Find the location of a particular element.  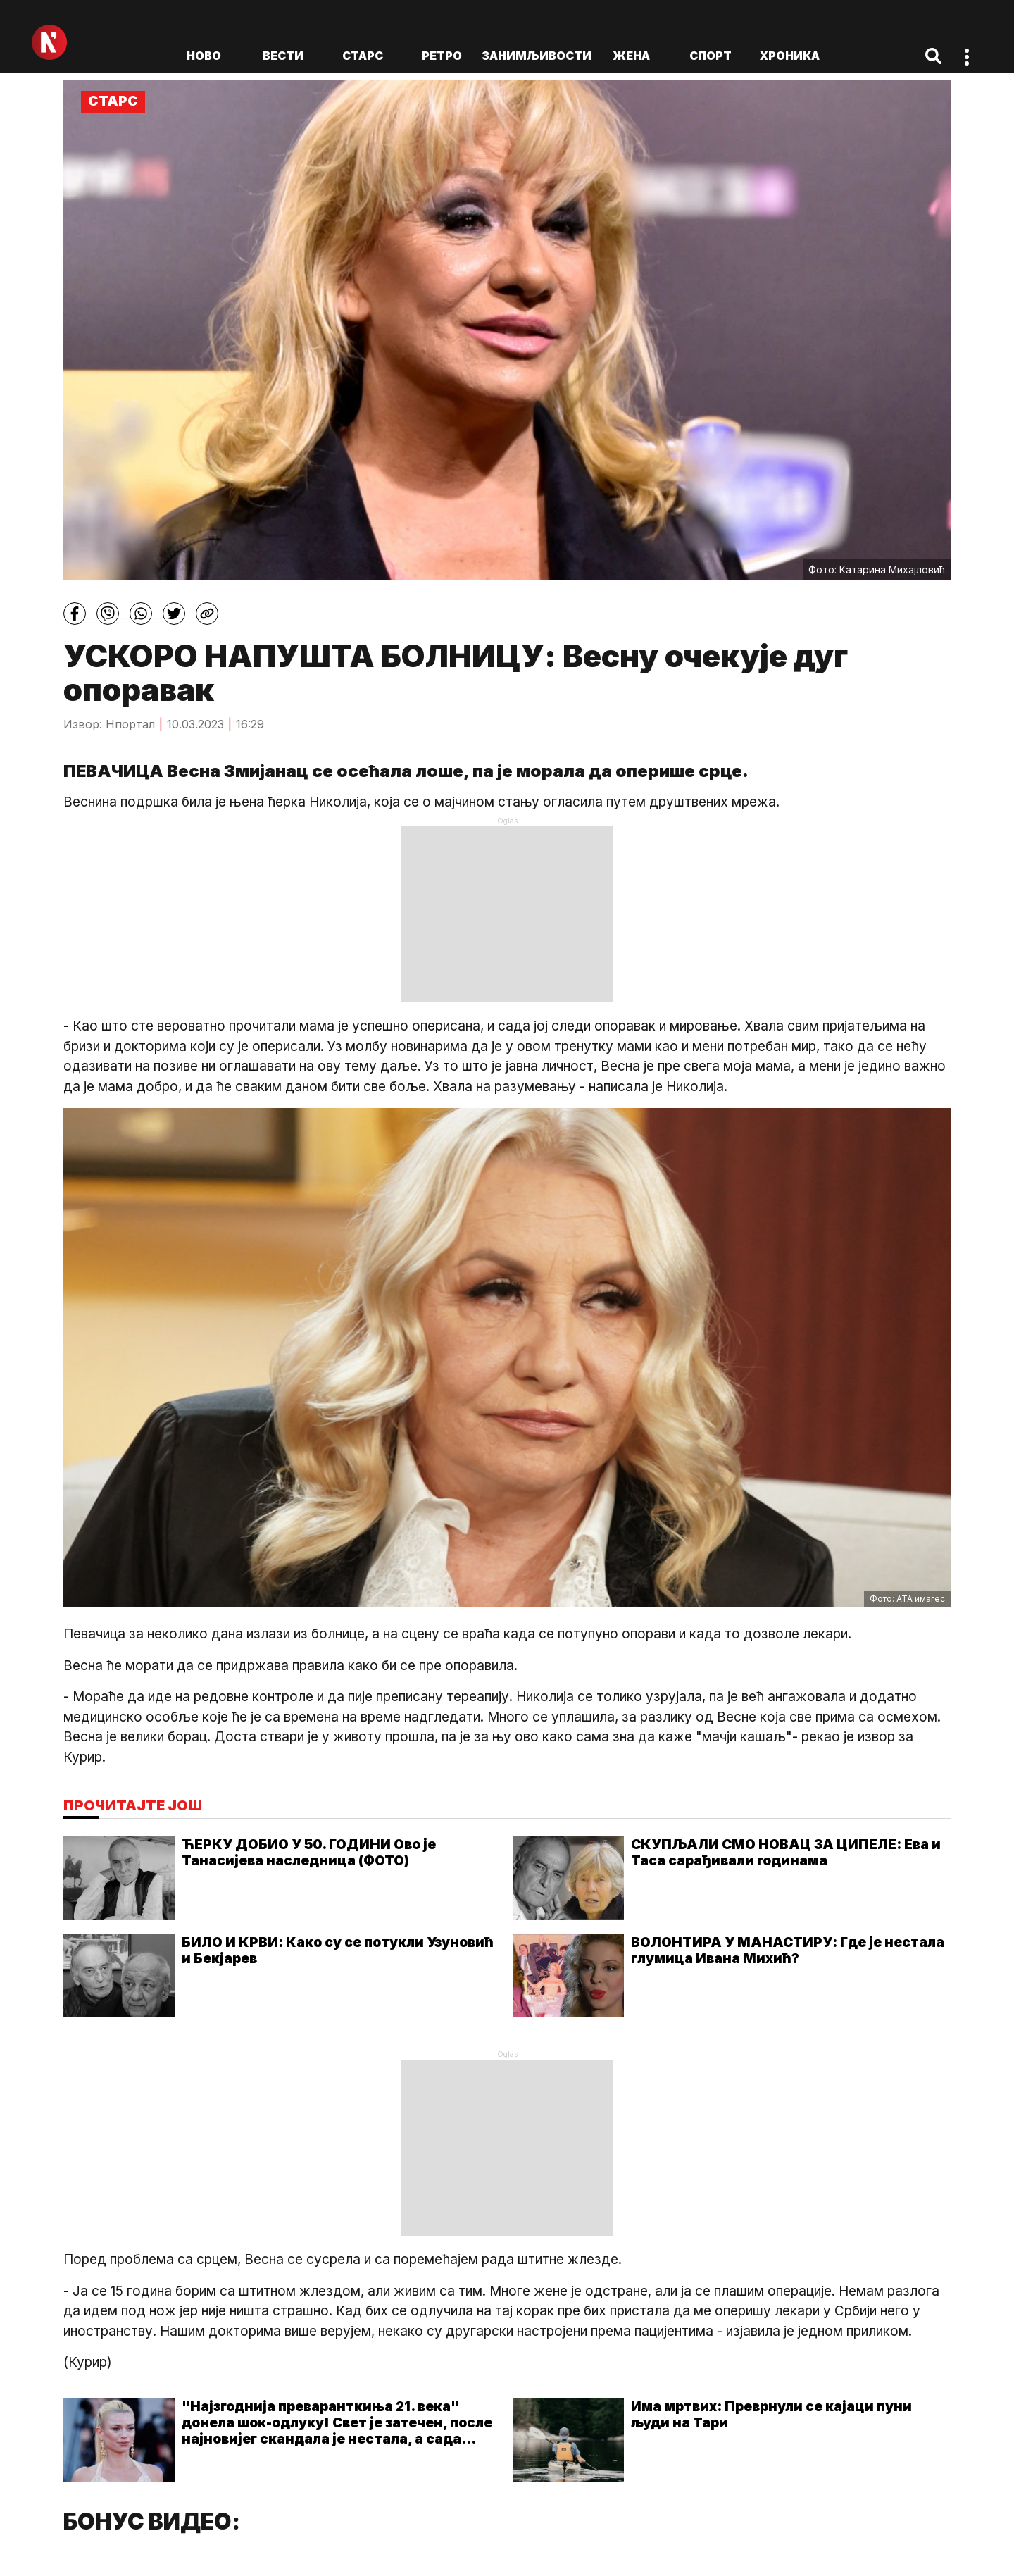

Вести is located at coordinates (283, 56).